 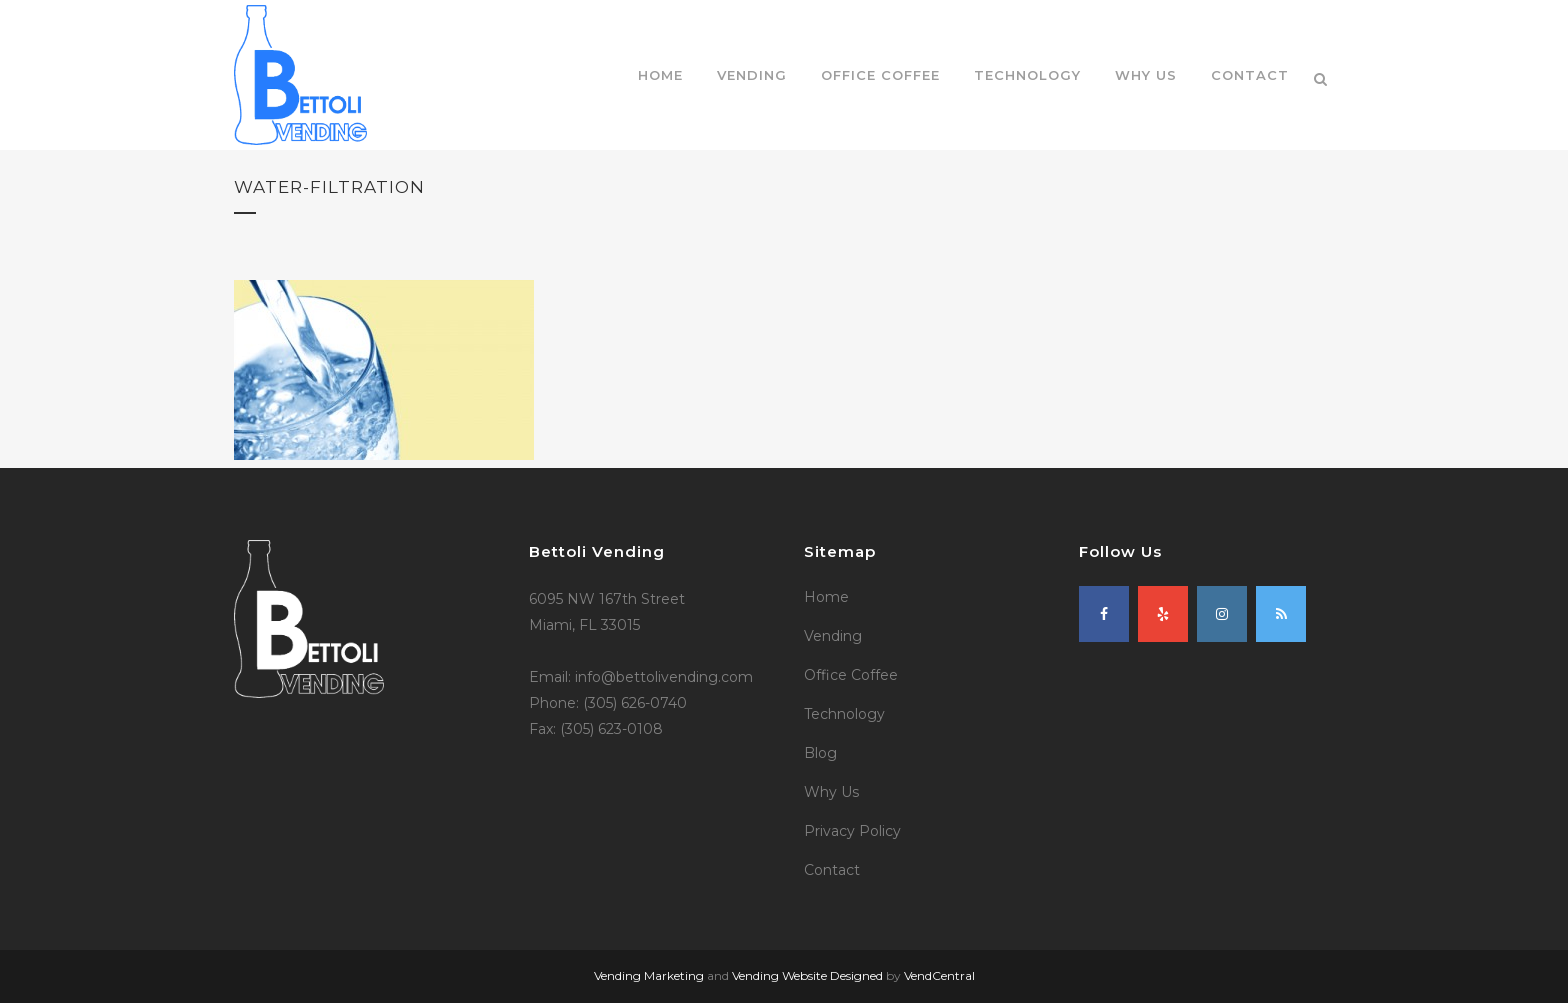 I want to click on Privacy Policy, so click(x=852, y=831).